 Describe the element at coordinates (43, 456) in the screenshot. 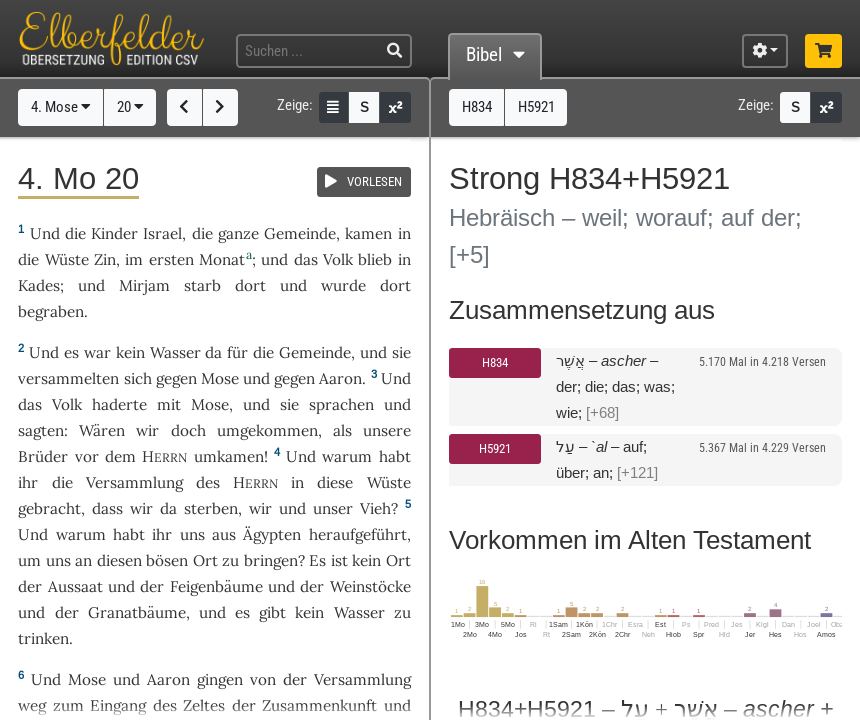

I see `Brüder` at that location.